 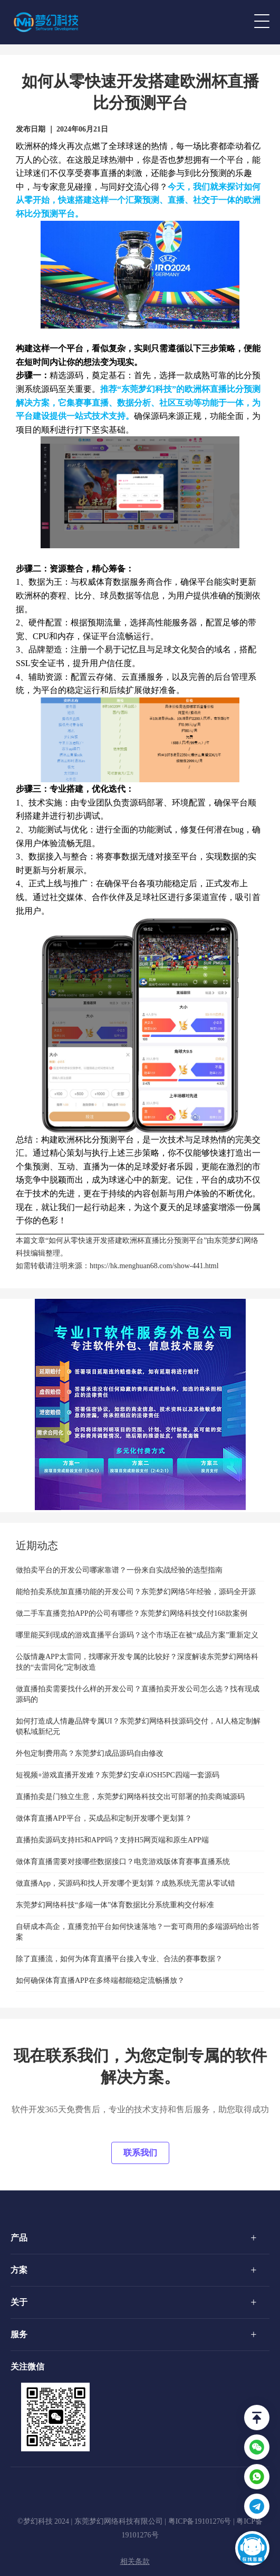 I want to click on 如何打造成人情趣品牌专属UI？东莞梦幻网络科技源码交付，AI人格定制解锁私域新纪元, so click(x=138, y=1726).